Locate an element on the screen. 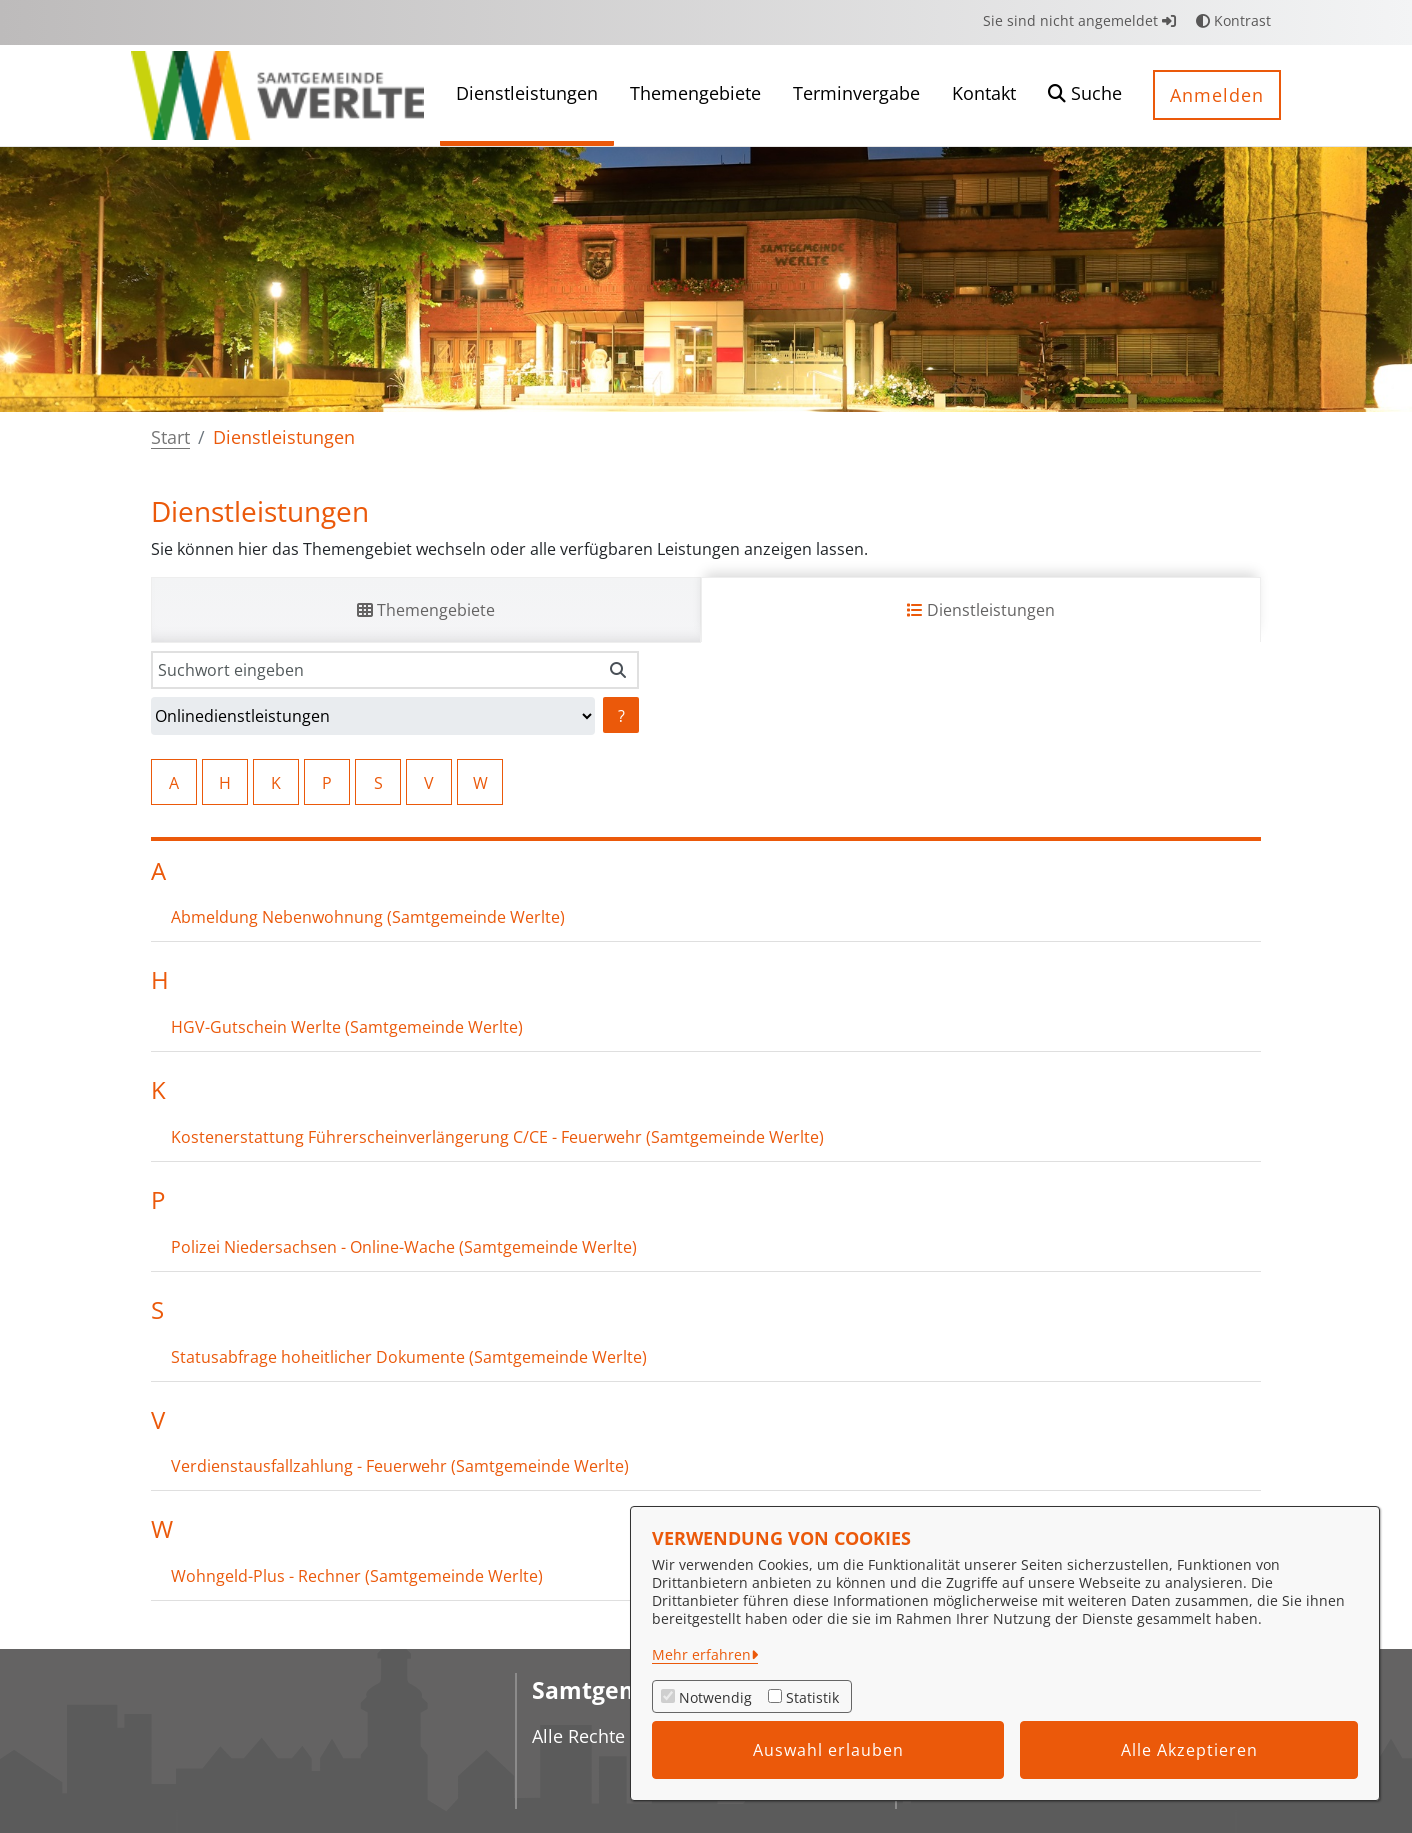  Sie sind nicht angemeldet is located at coordinates (1079, 20).